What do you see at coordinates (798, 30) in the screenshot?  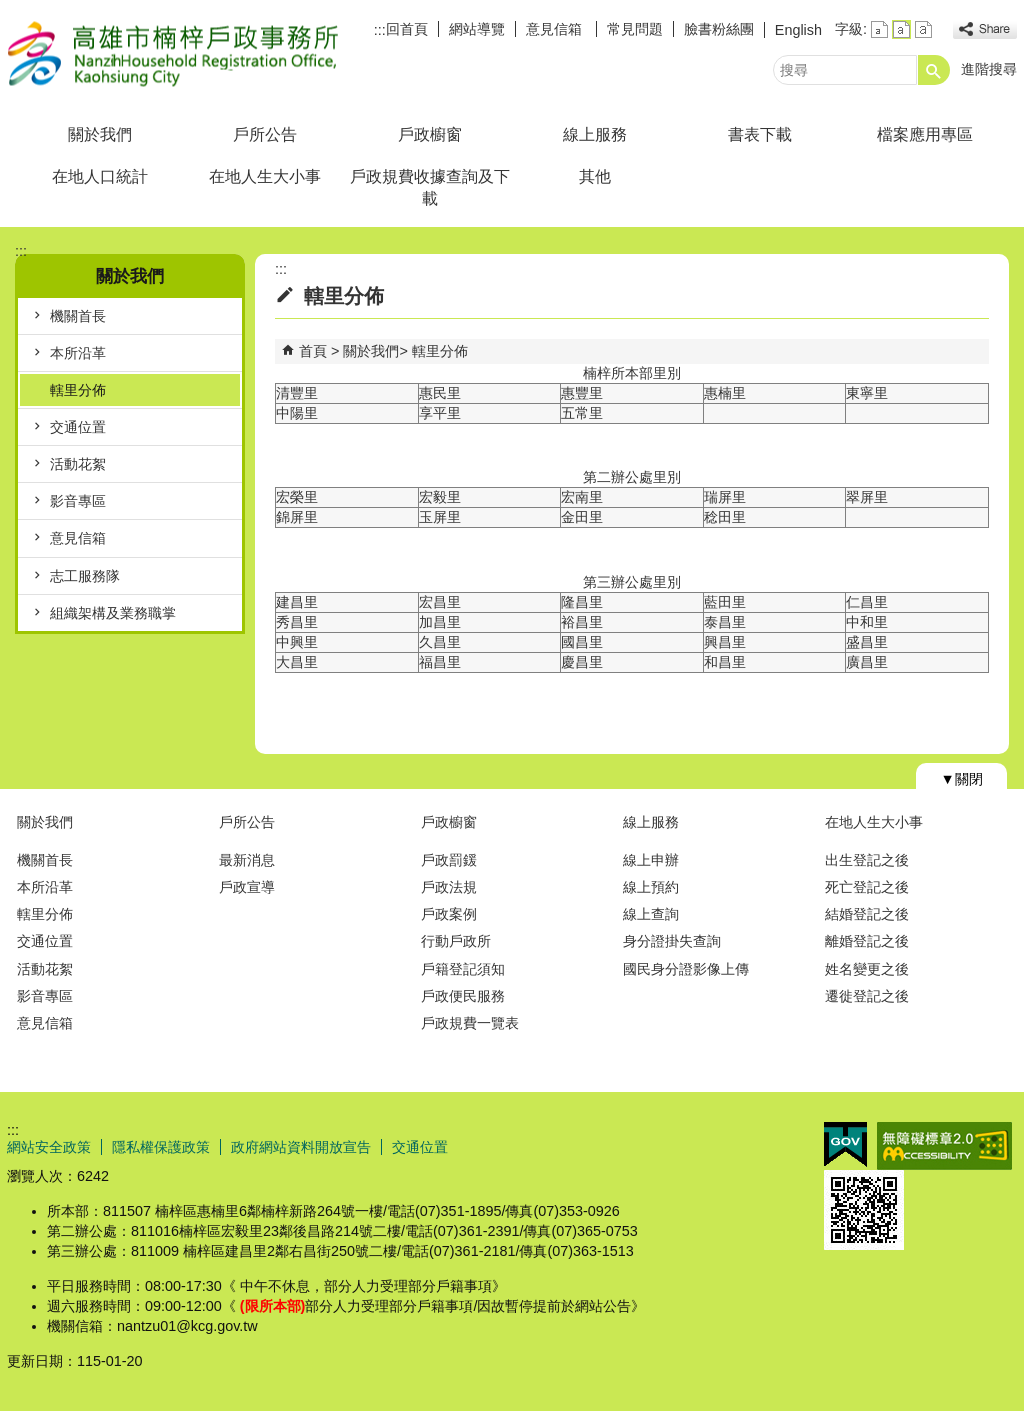 I see `English` at bounding box center [798, 30].